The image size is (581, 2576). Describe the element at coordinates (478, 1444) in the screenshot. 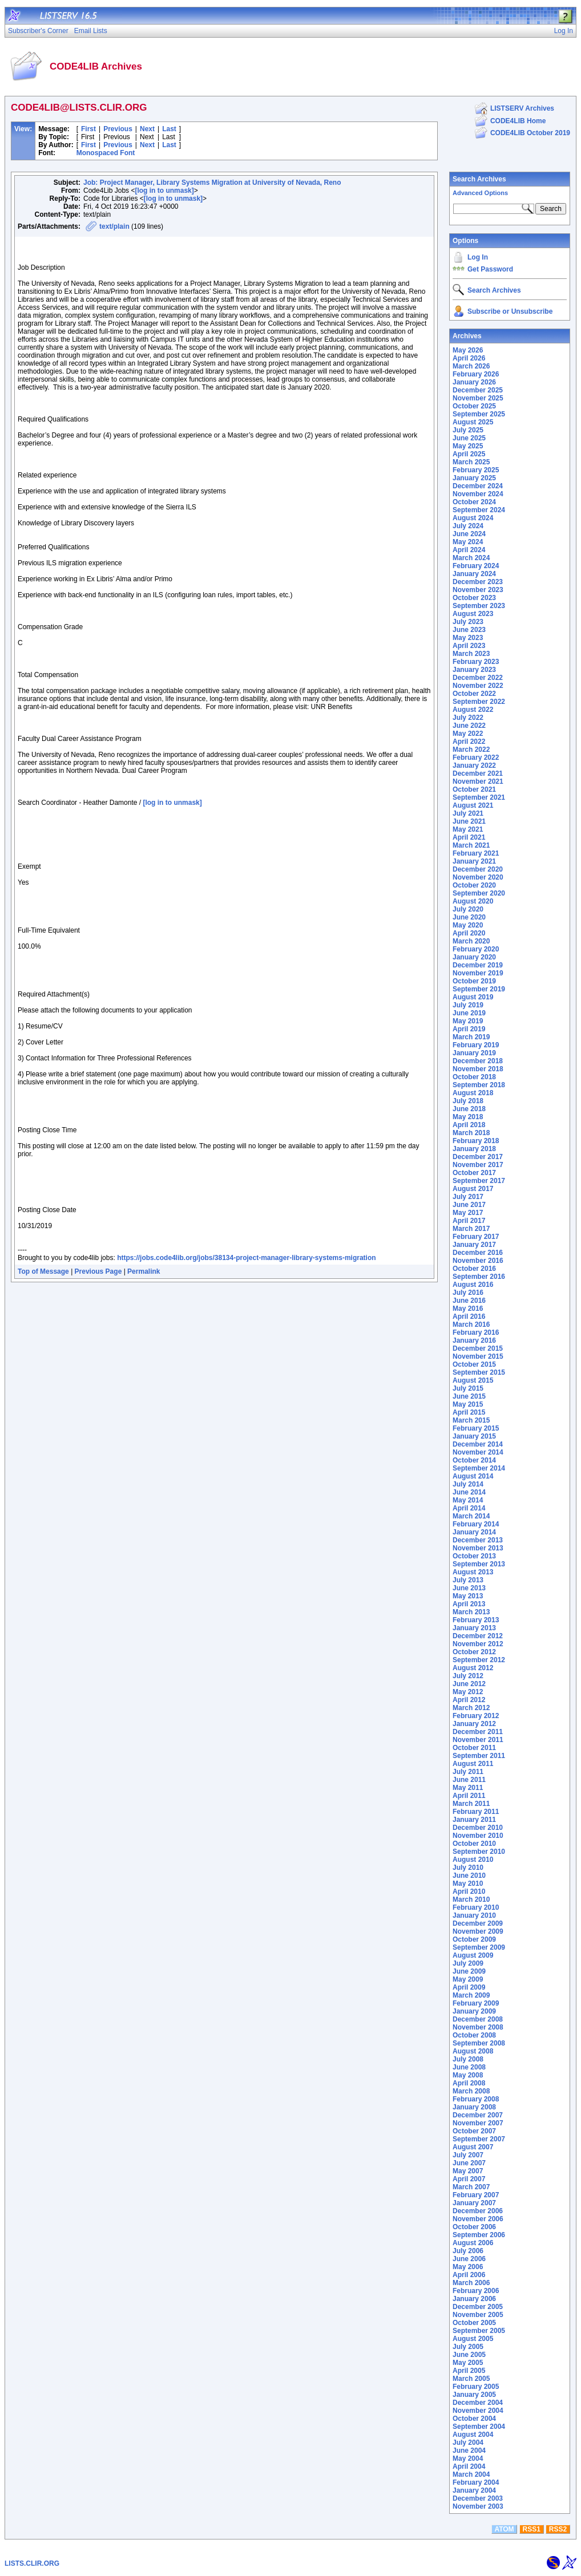

I see `December 2014` at that location.